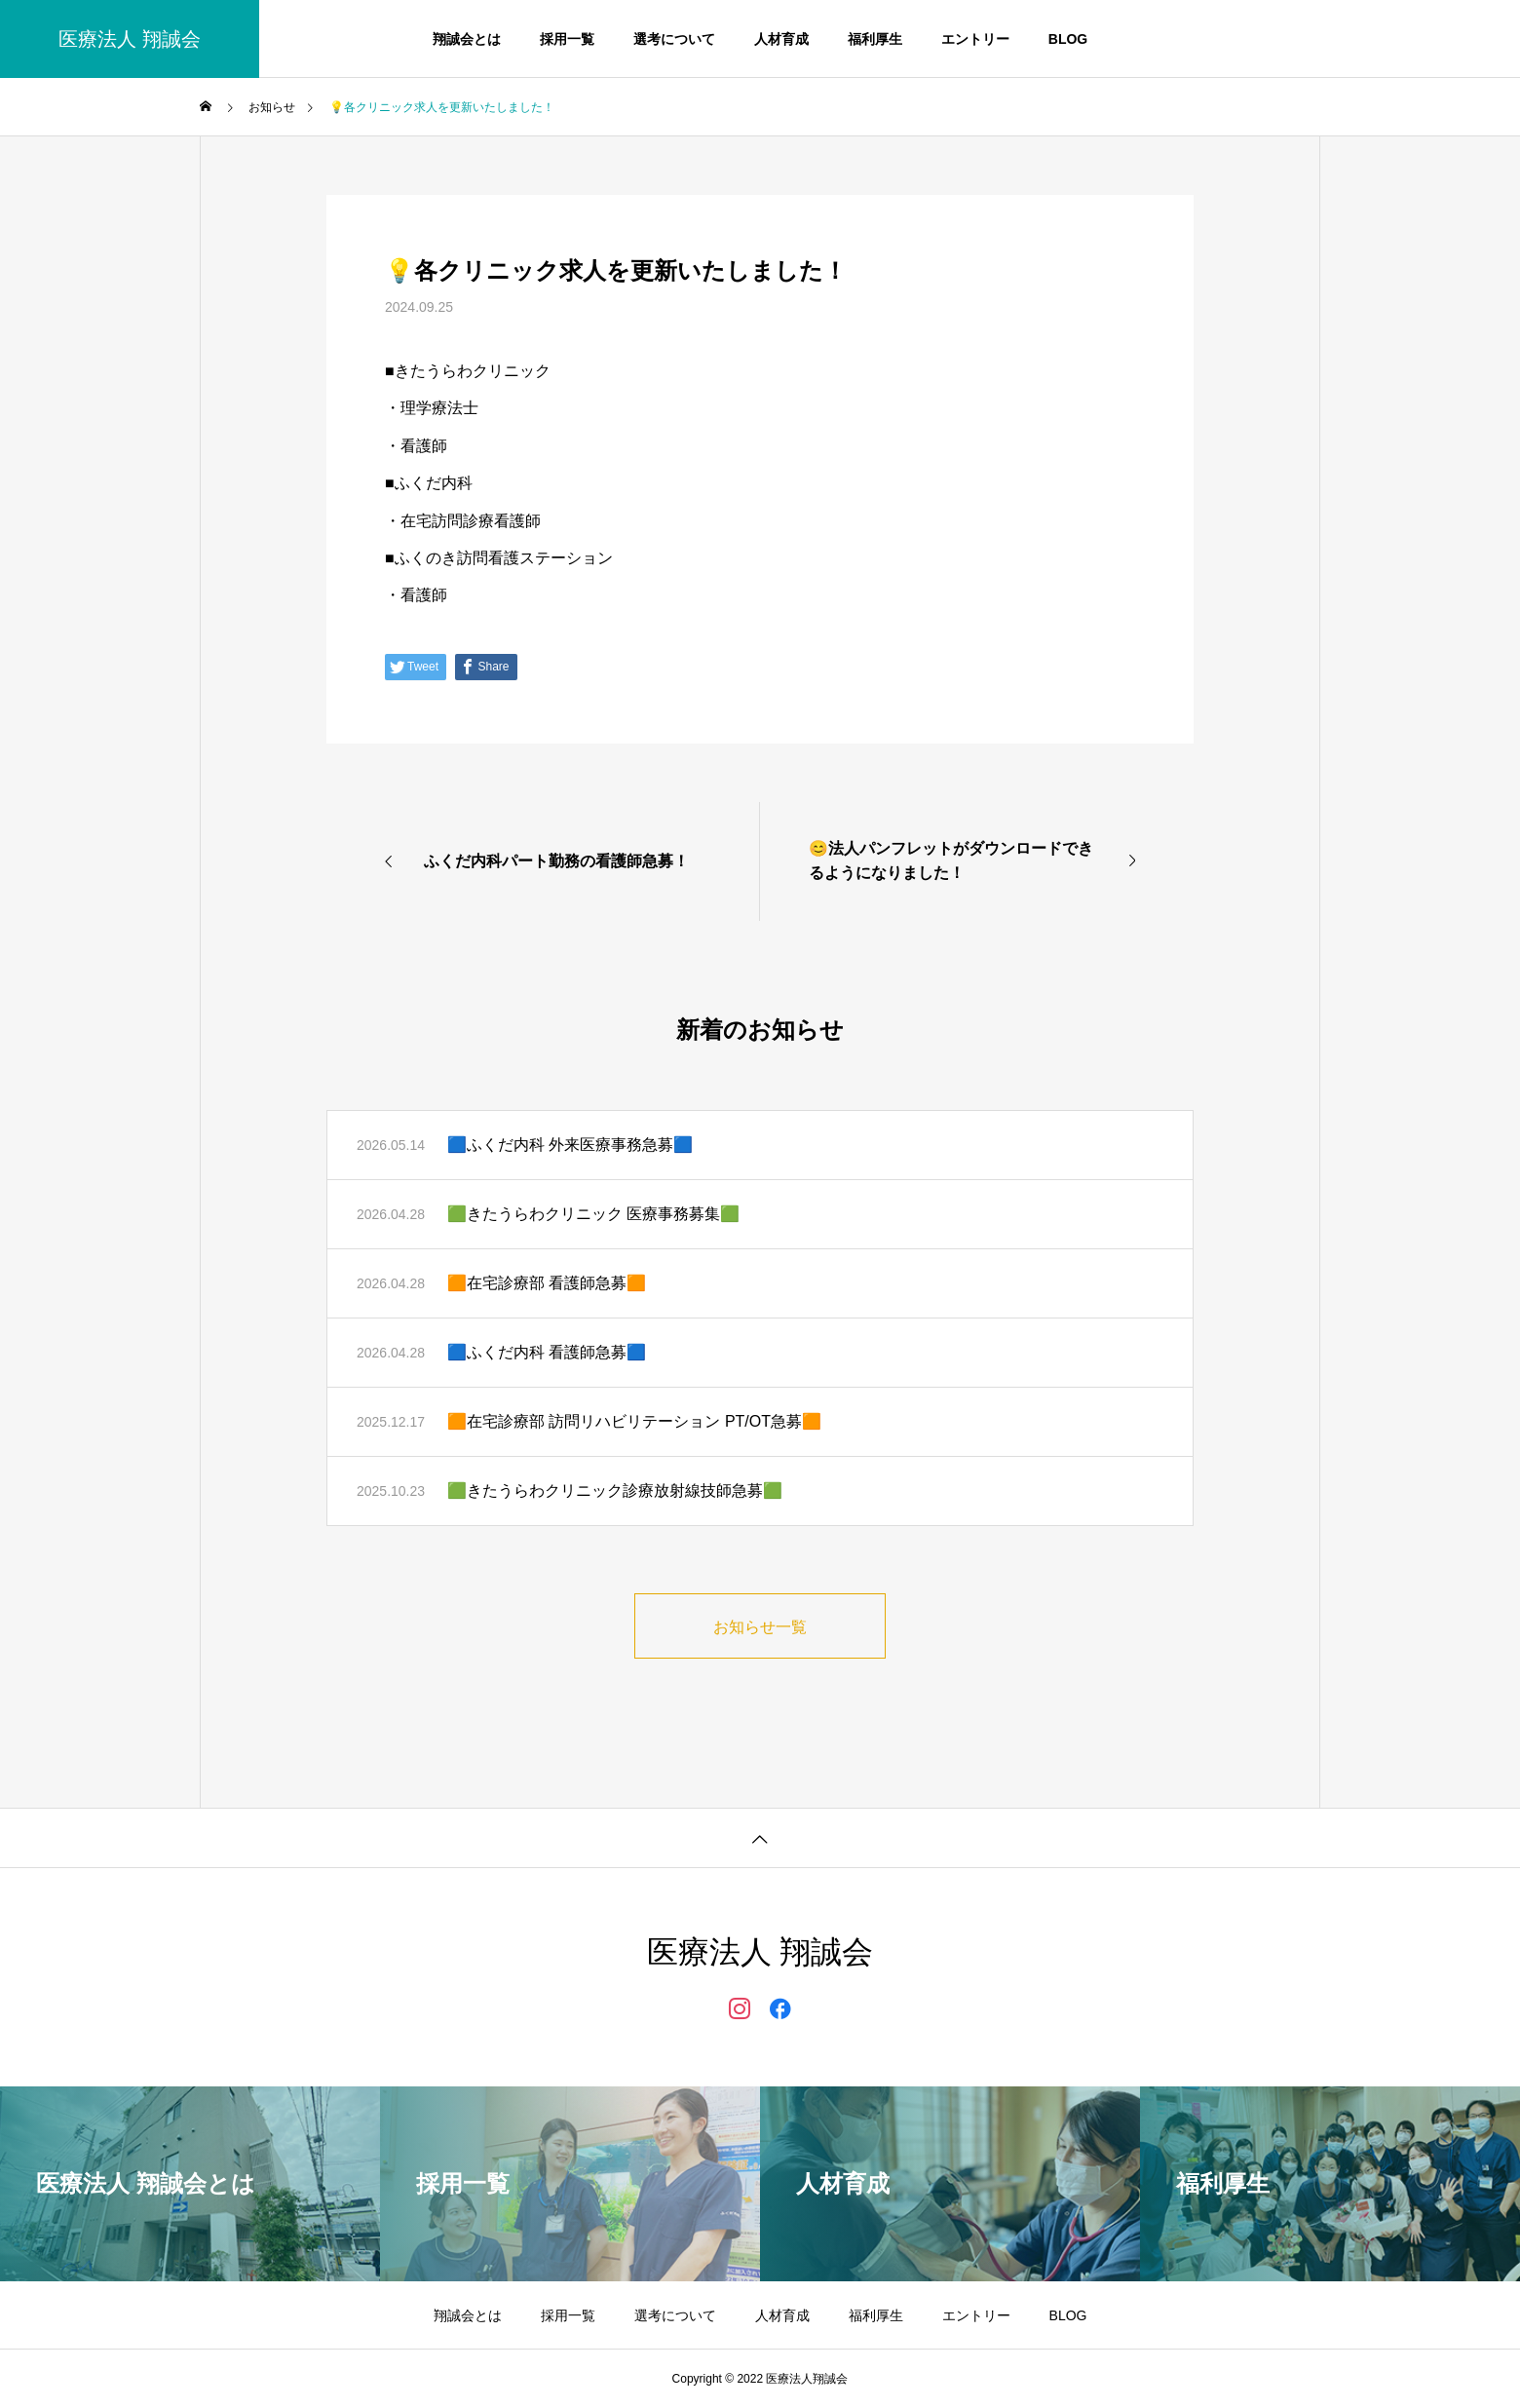 The height and width of the screenshot is (2408, 1520). What do you see at coordinates (975, 39) in the screenshot?
I see `エントリー` at bounding box center [975, 39].